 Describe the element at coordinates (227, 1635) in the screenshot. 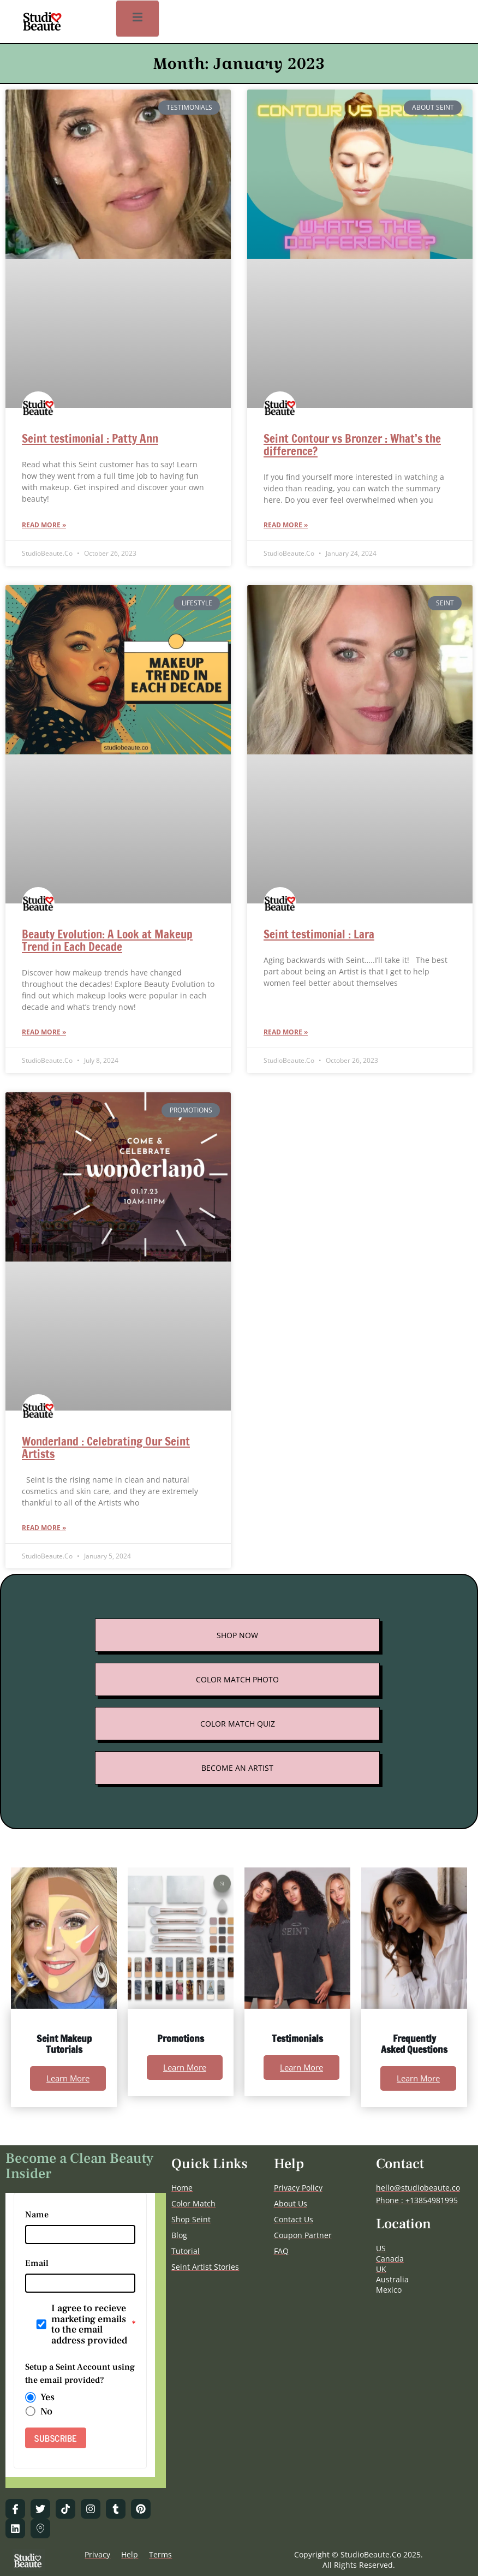

I see `SHOP` at that location.